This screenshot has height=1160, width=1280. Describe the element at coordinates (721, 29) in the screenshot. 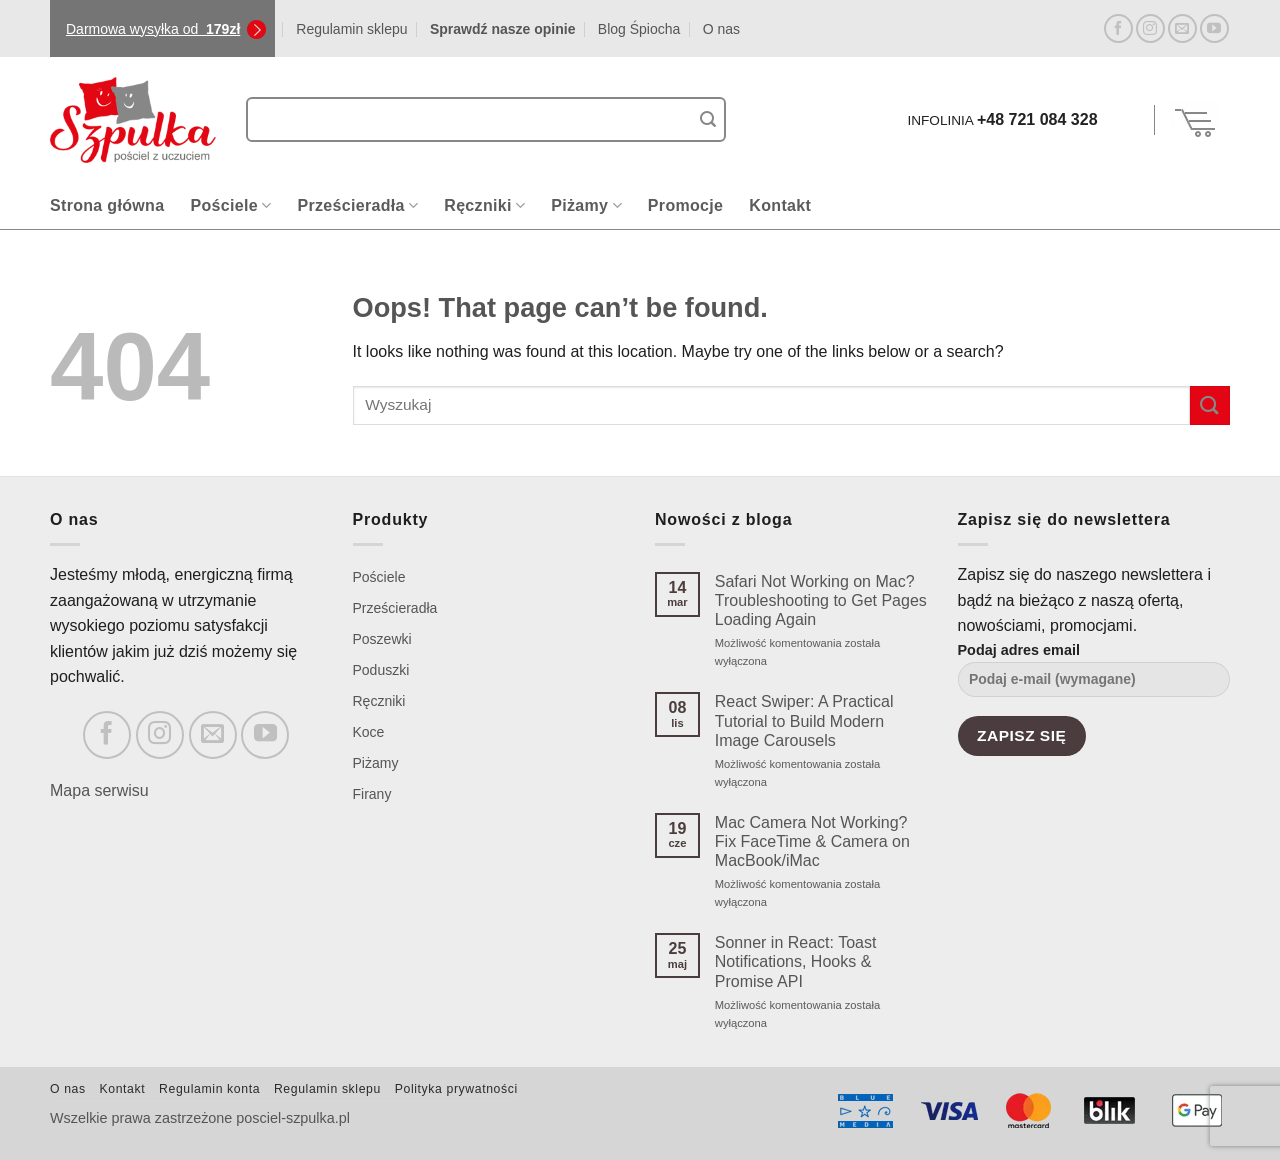

I see `O nas` at that location.